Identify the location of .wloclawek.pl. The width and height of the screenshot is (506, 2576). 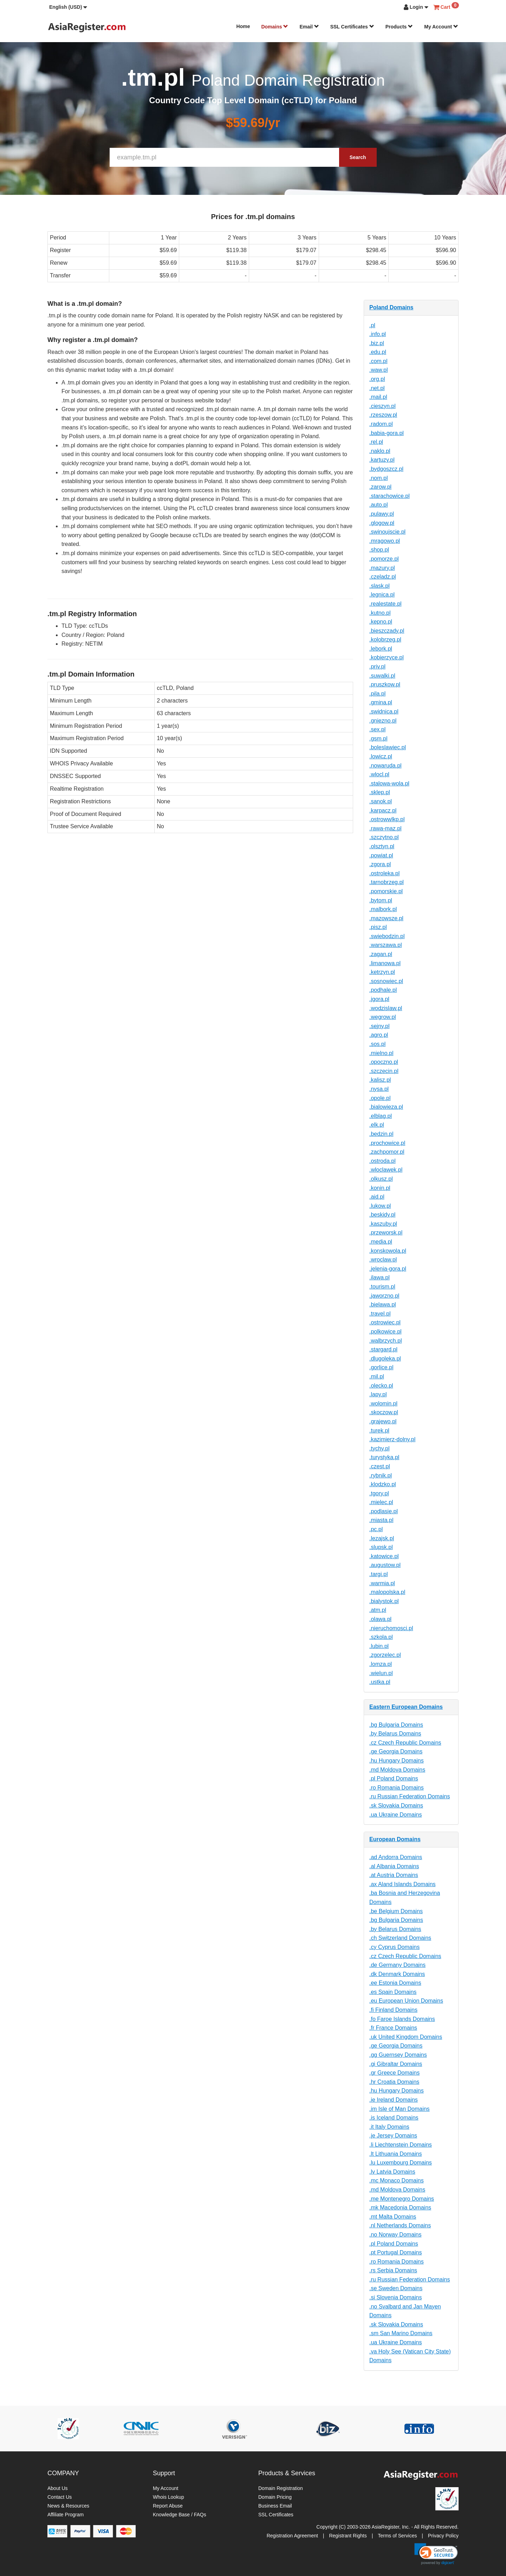
(385, 1170).